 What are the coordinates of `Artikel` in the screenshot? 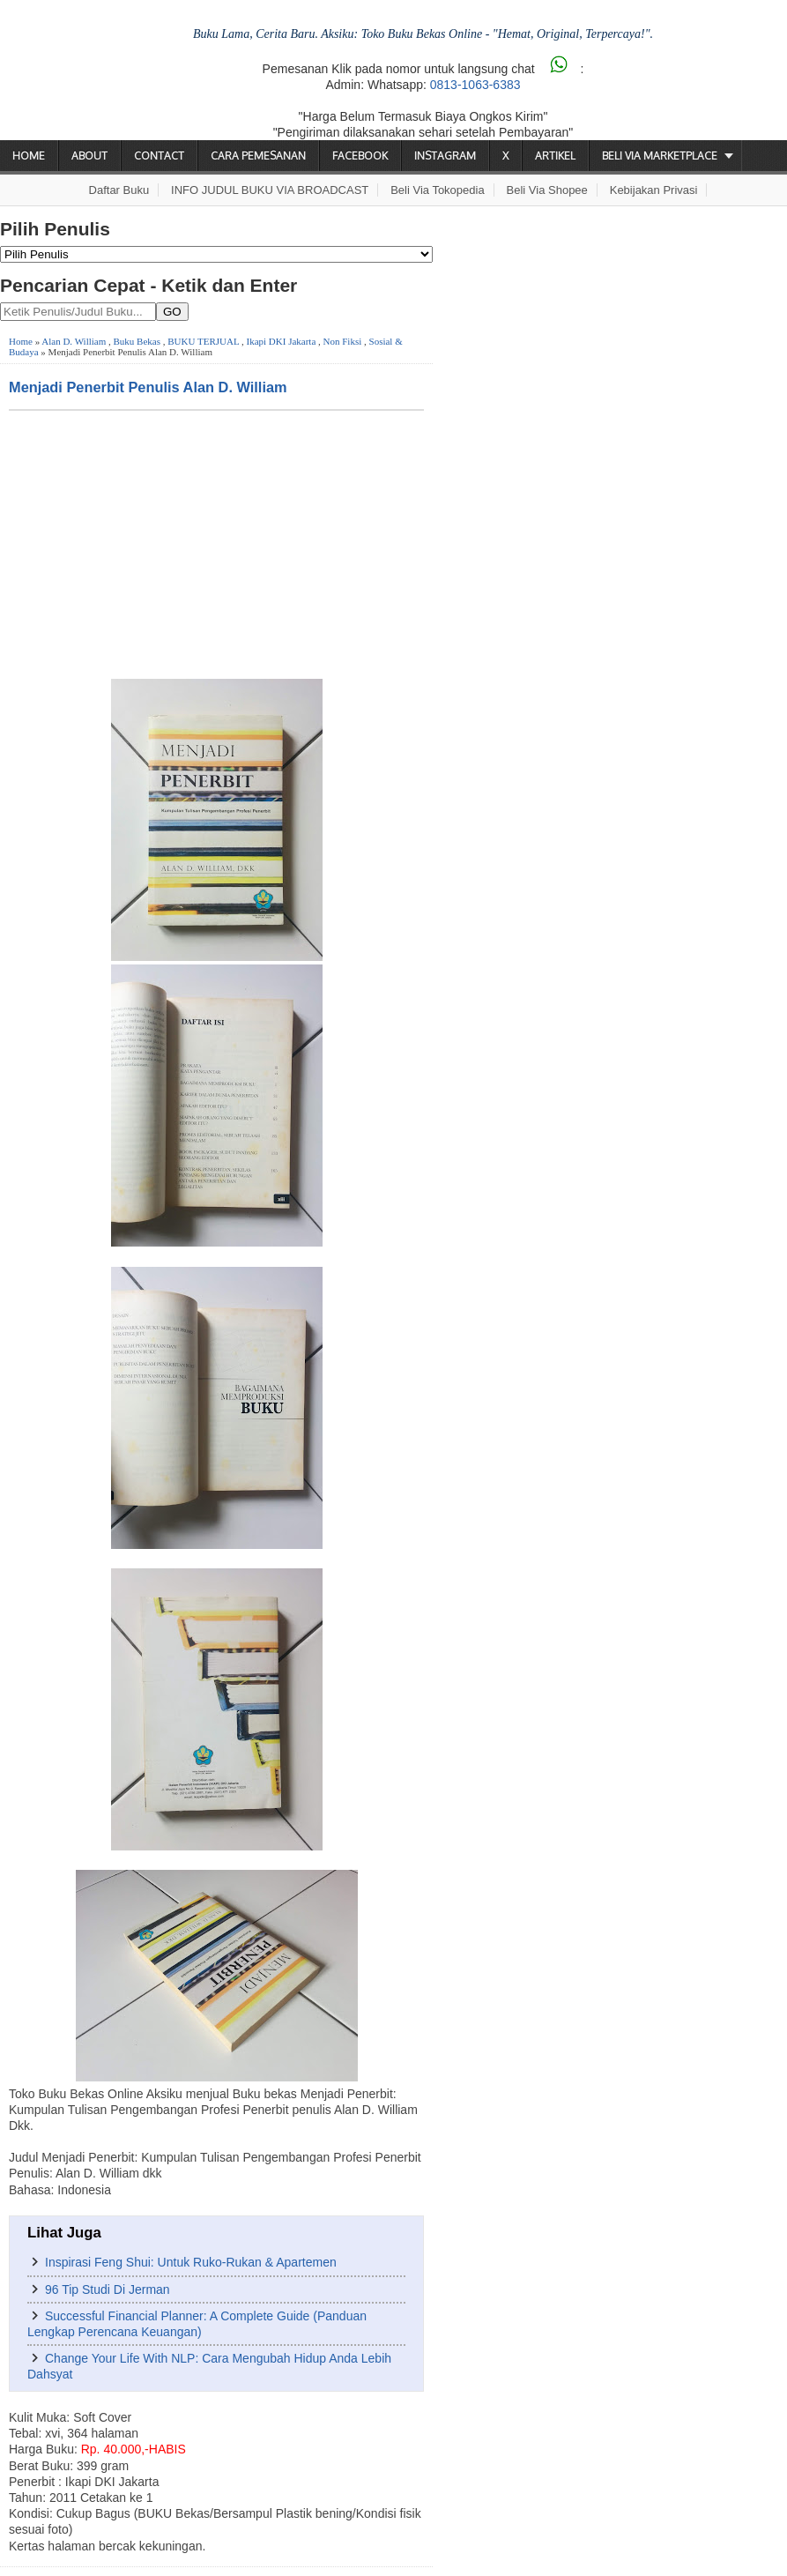 It's located at (555, 155).